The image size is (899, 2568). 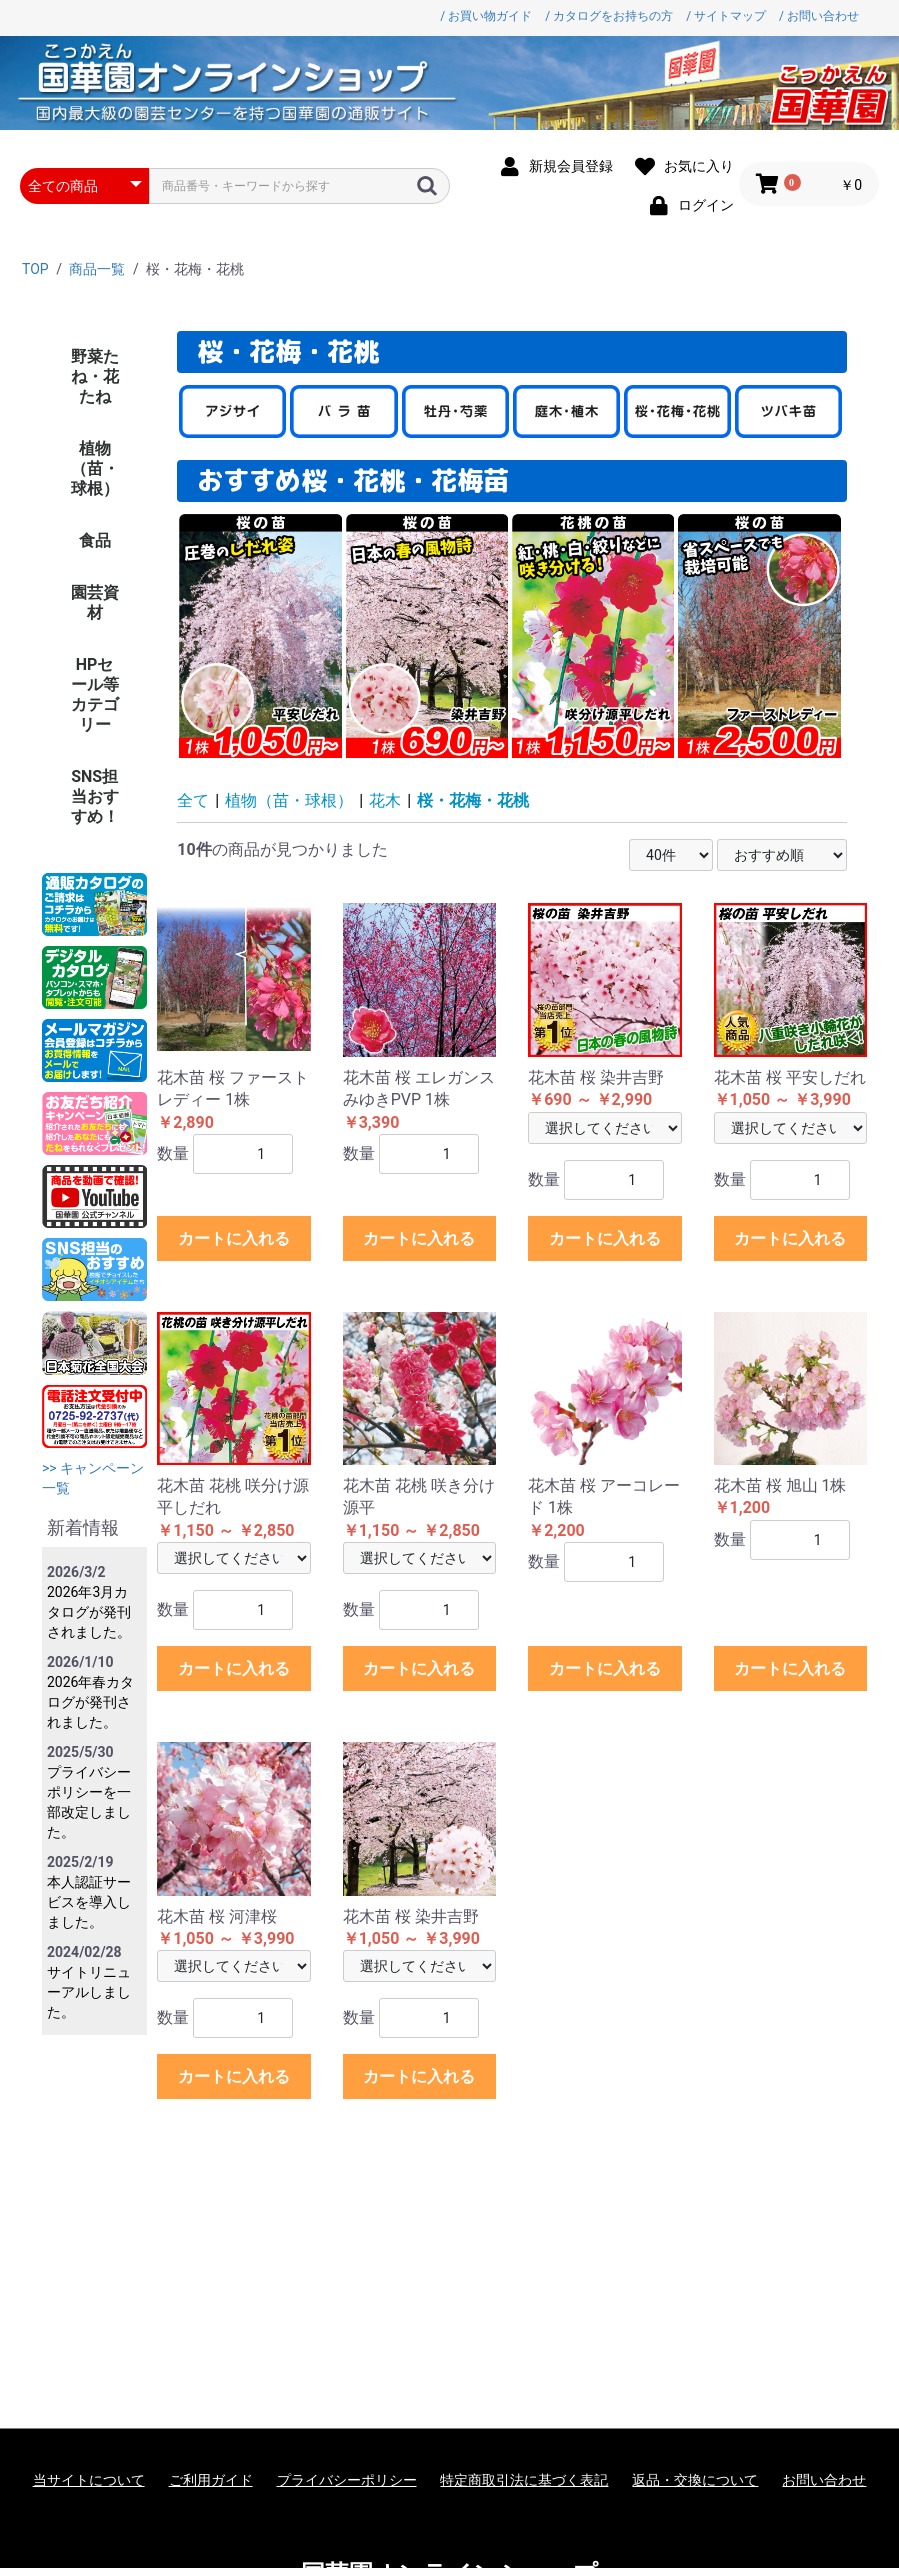 What do you see at coordinates (95, 694) in the screenshot?
I see `HPセール等カテゴリー` at bounding box center [95, 694].